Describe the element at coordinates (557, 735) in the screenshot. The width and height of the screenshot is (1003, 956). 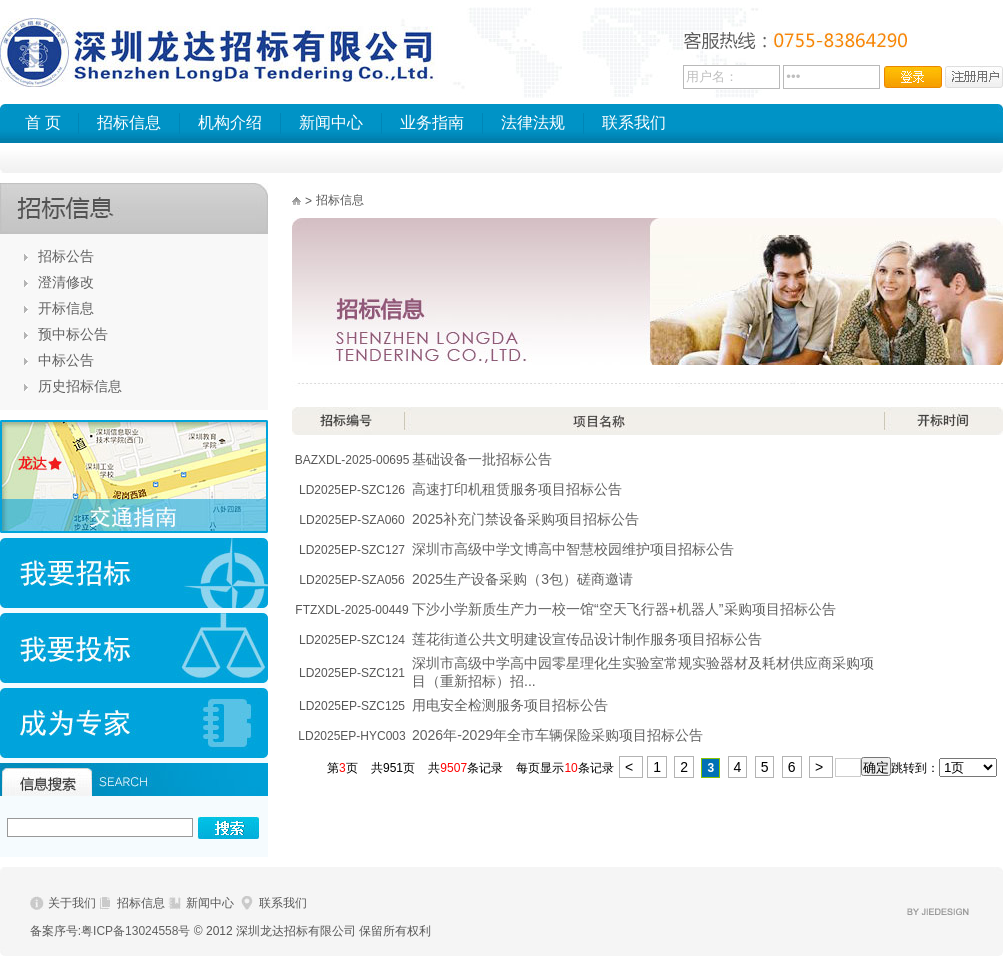
I see `2026年-2029年全市车辆保险采购项目招标公告` at that location.